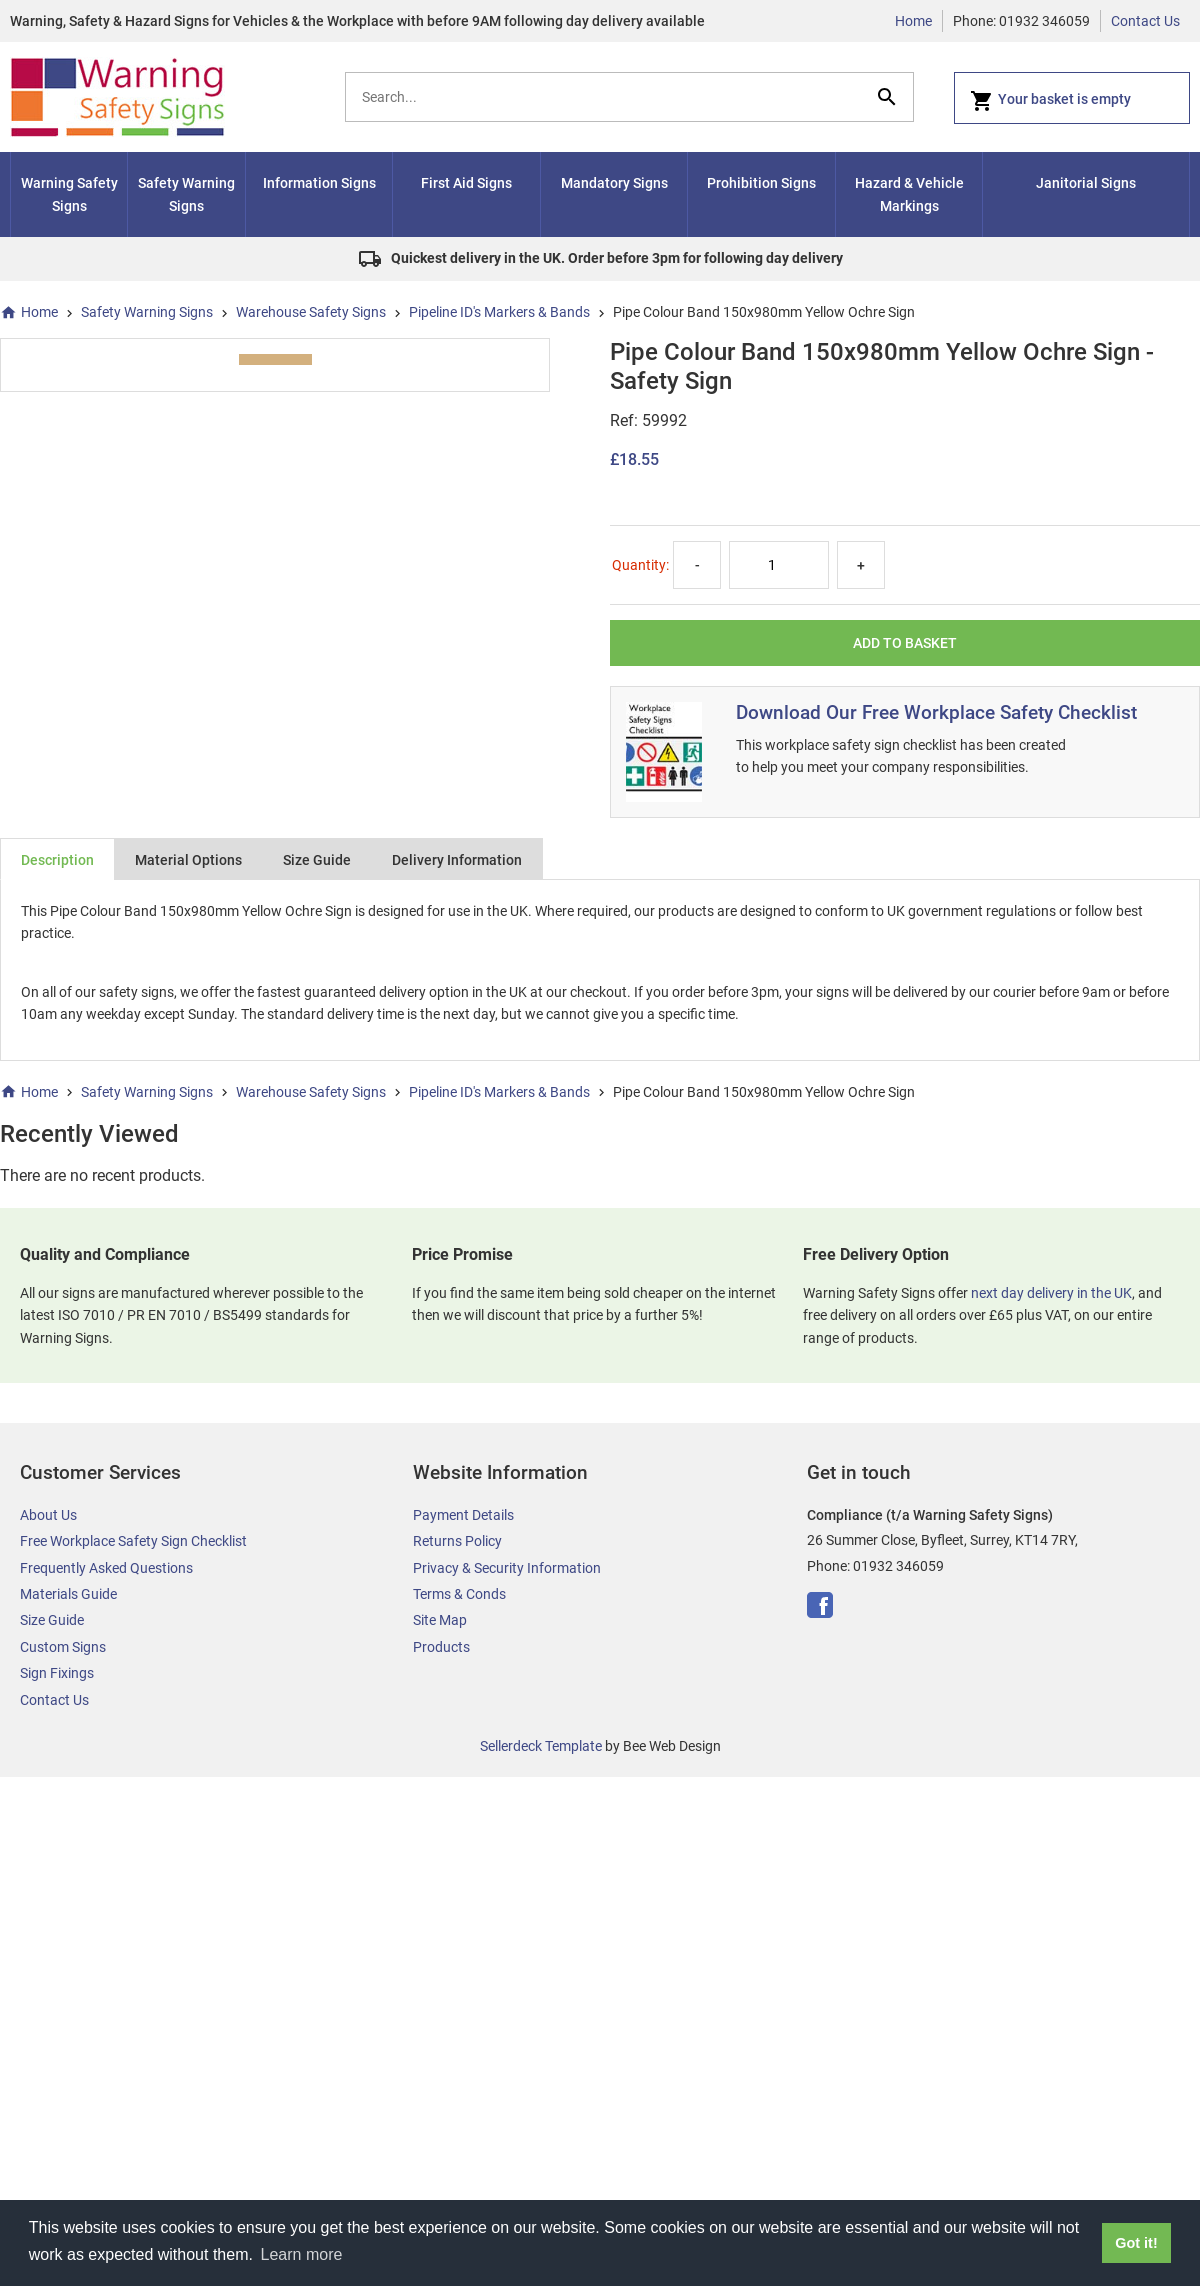 The height and width of the screenshot is (2286, 1200). Describe the element at coordinates (302, 2254) in the screenshot. I see `Learn more [button]` at that location.